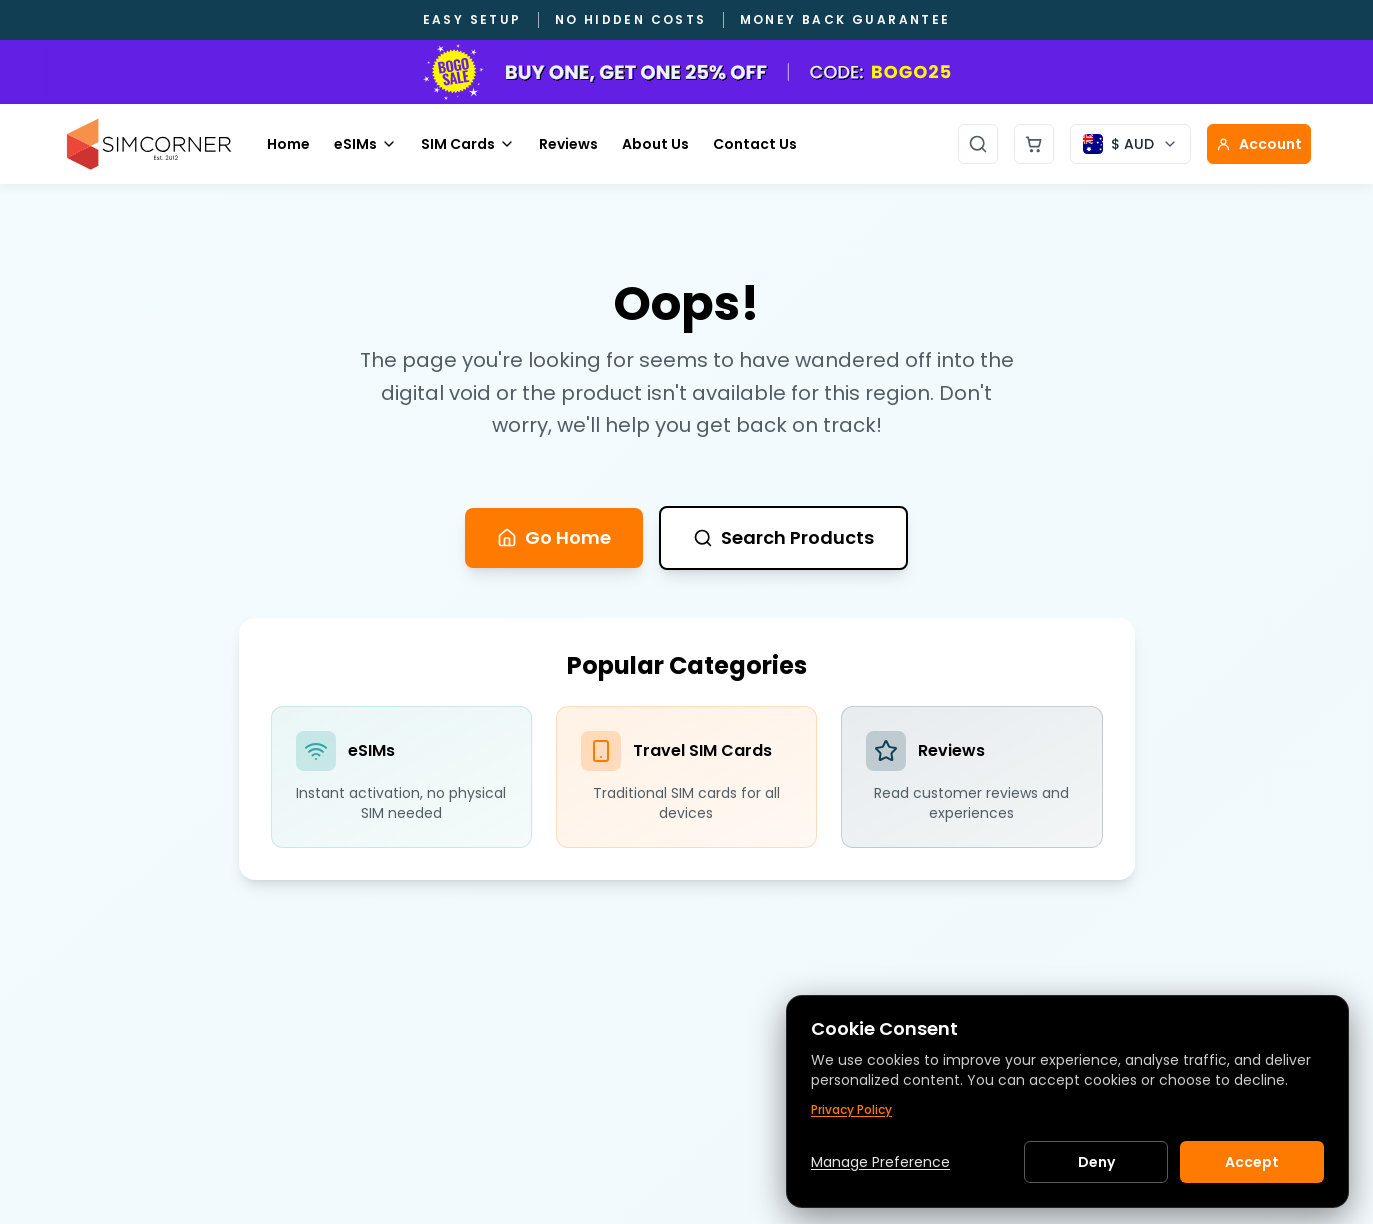 The image size is (1373, 1224). I want to click on [Currency selector], so click(1130, 144).